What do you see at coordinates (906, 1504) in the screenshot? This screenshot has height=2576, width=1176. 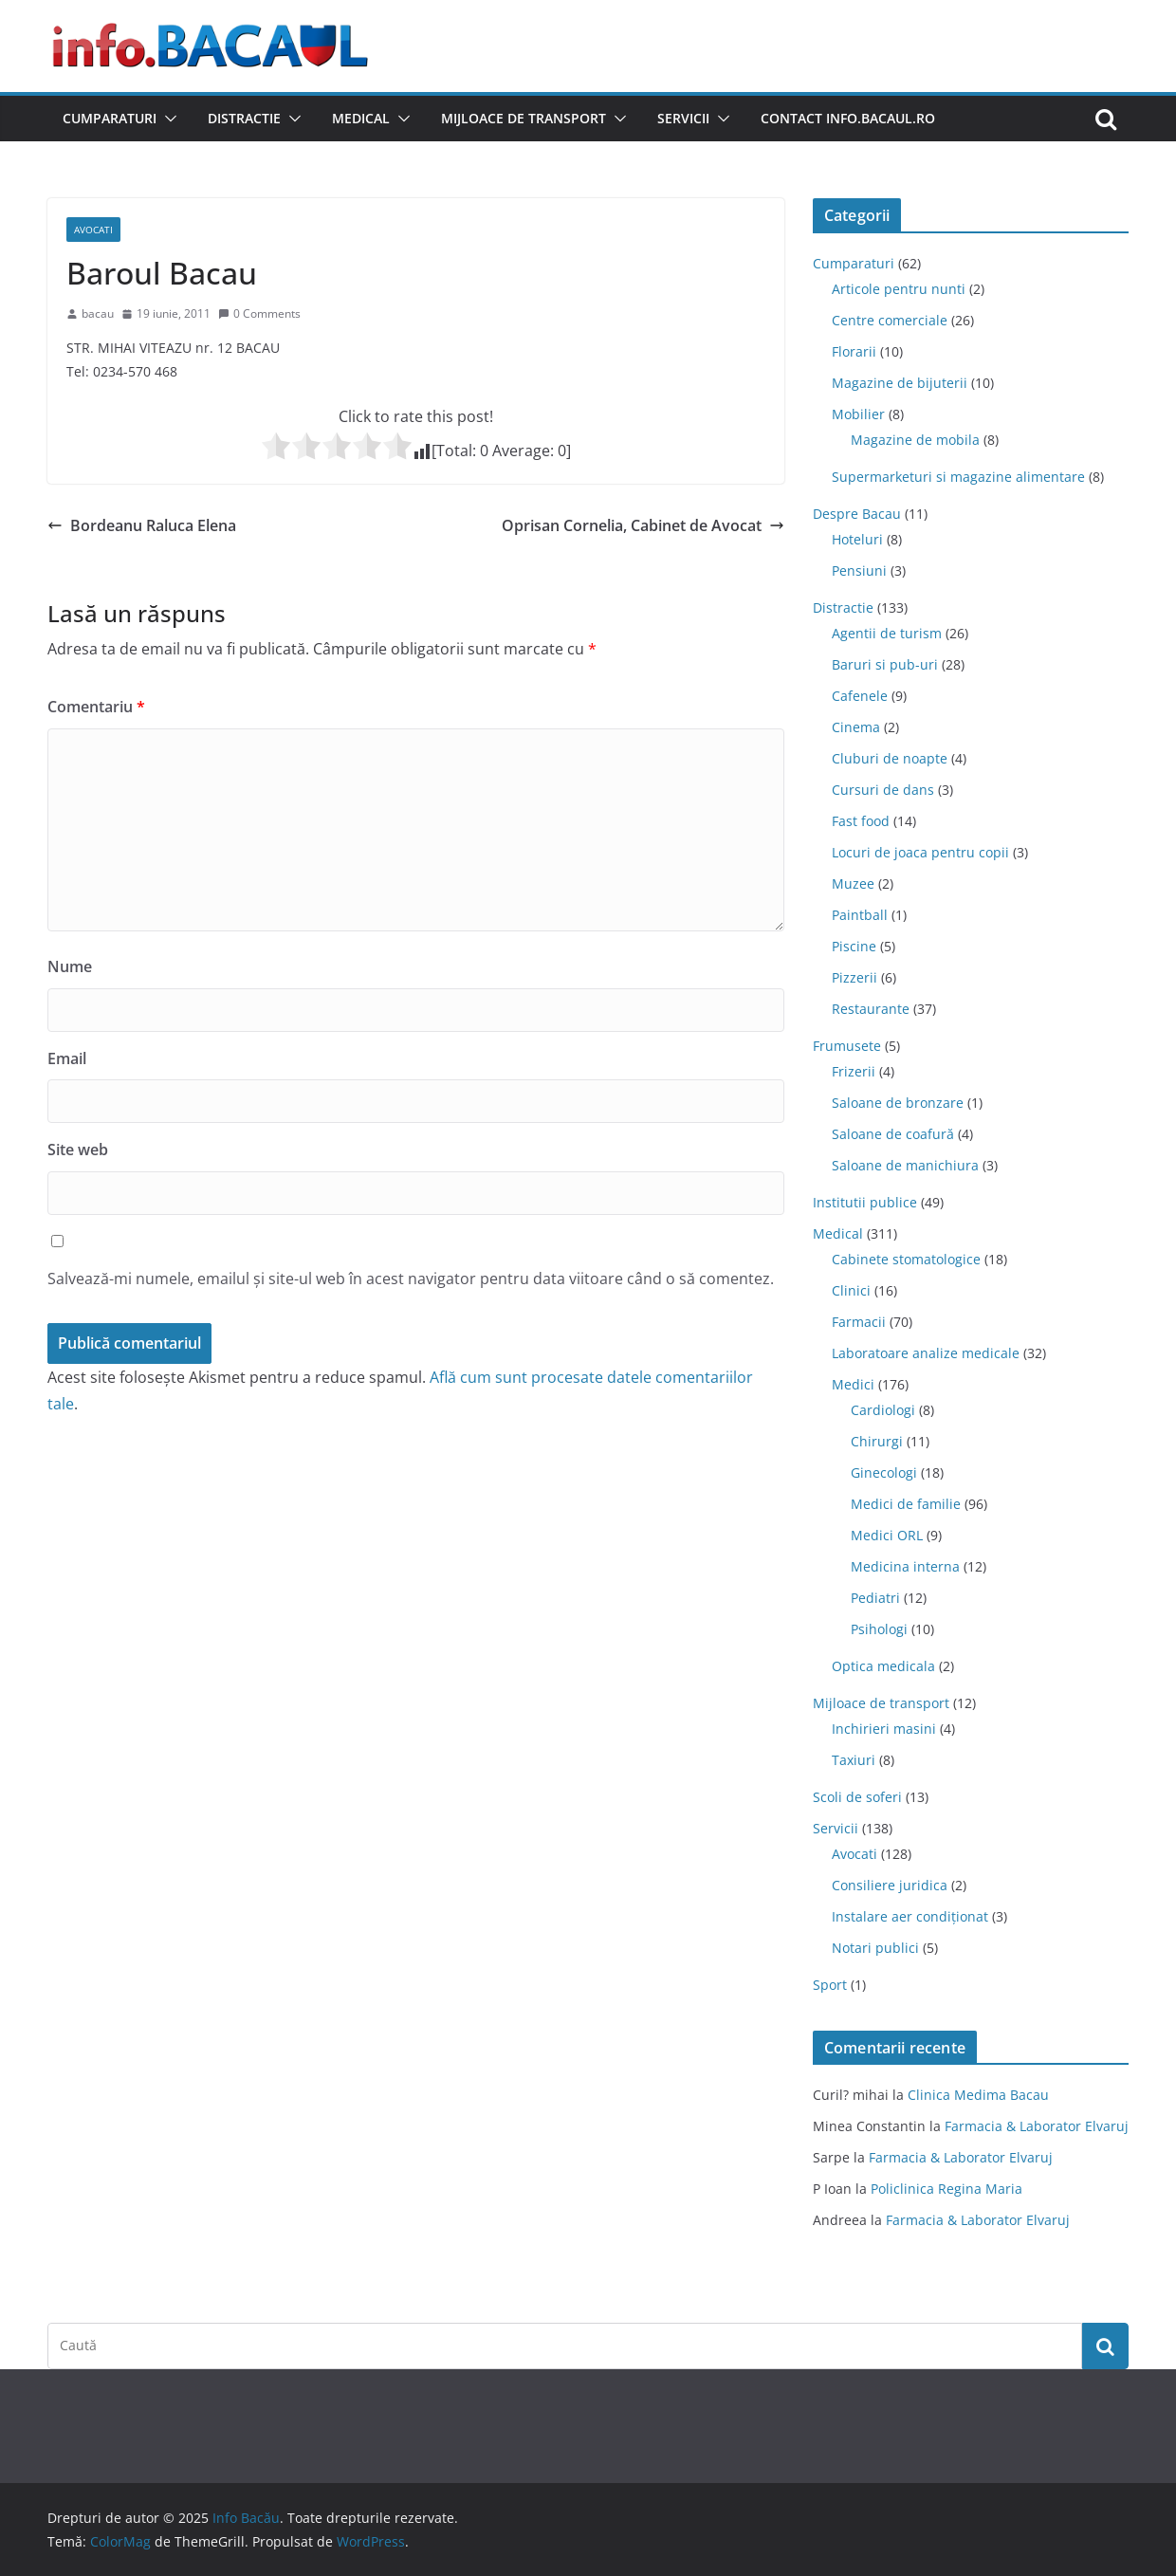 I see `Medici de familie` at bounding box center [906, 1504].